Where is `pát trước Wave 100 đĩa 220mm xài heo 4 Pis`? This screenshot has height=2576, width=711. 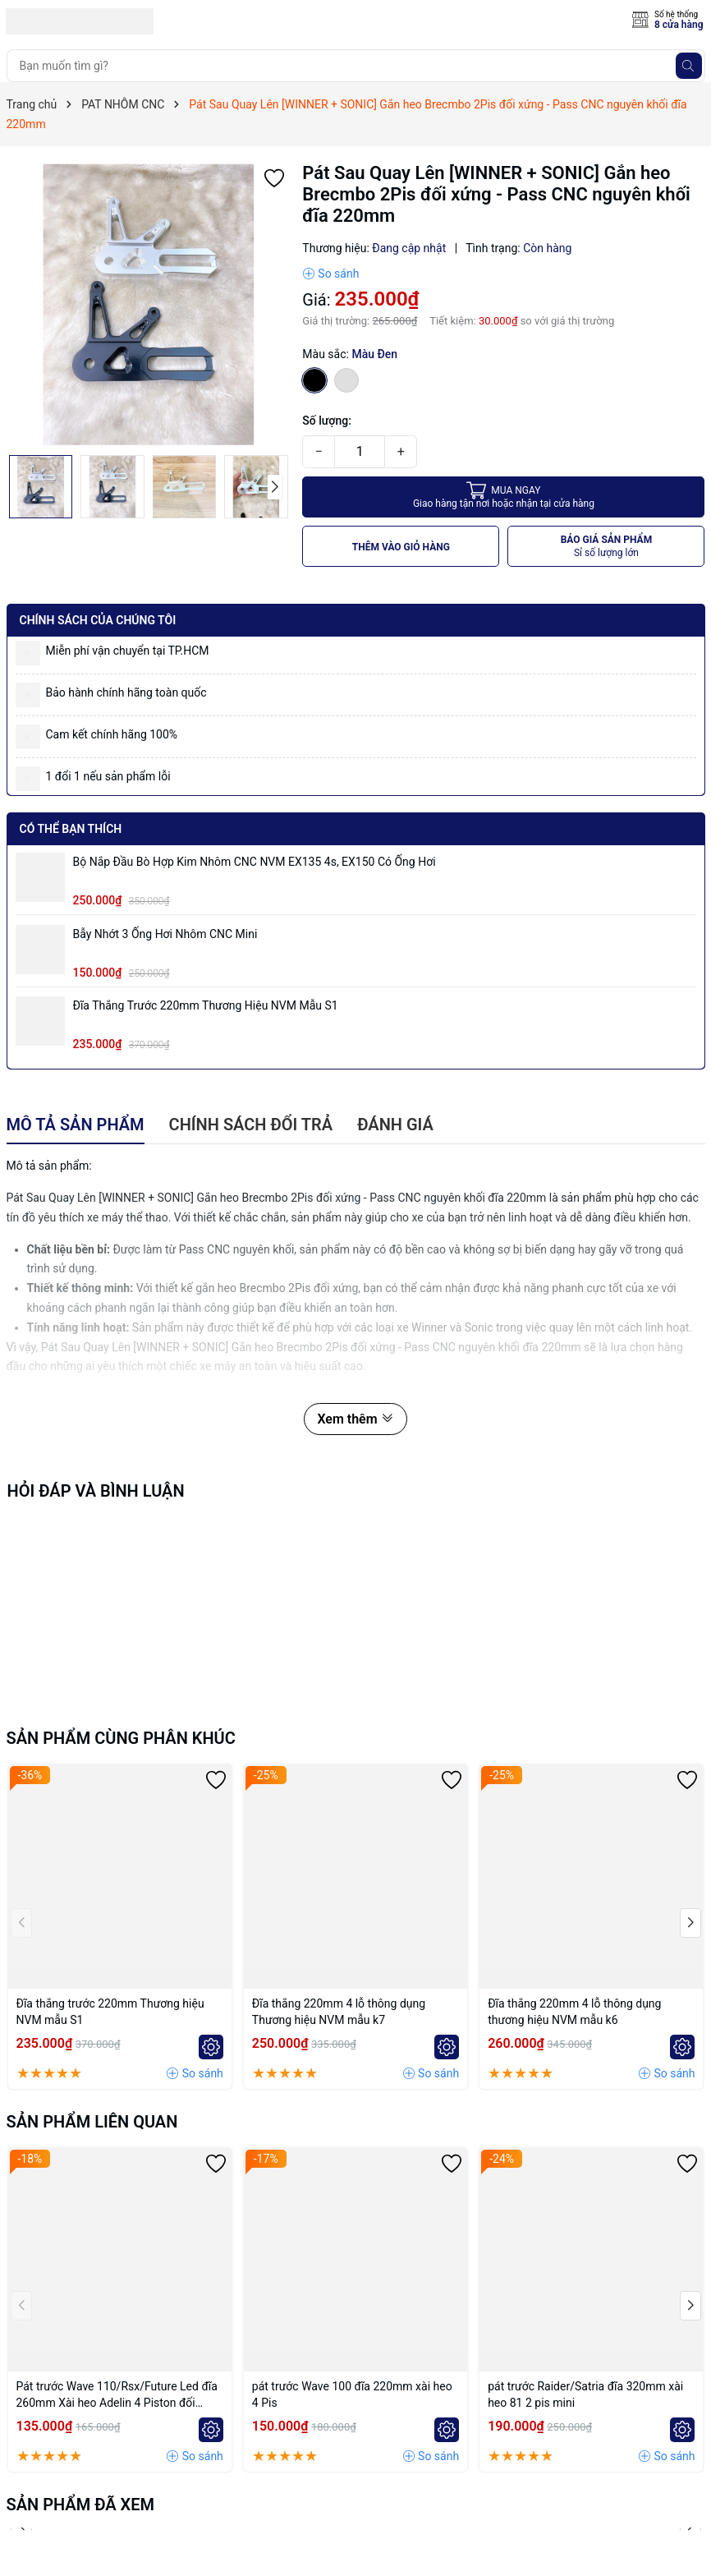
pát trước Wave 100 đĩa 220mm xài heo 4 Pis is located at coordinates (352, 2394).